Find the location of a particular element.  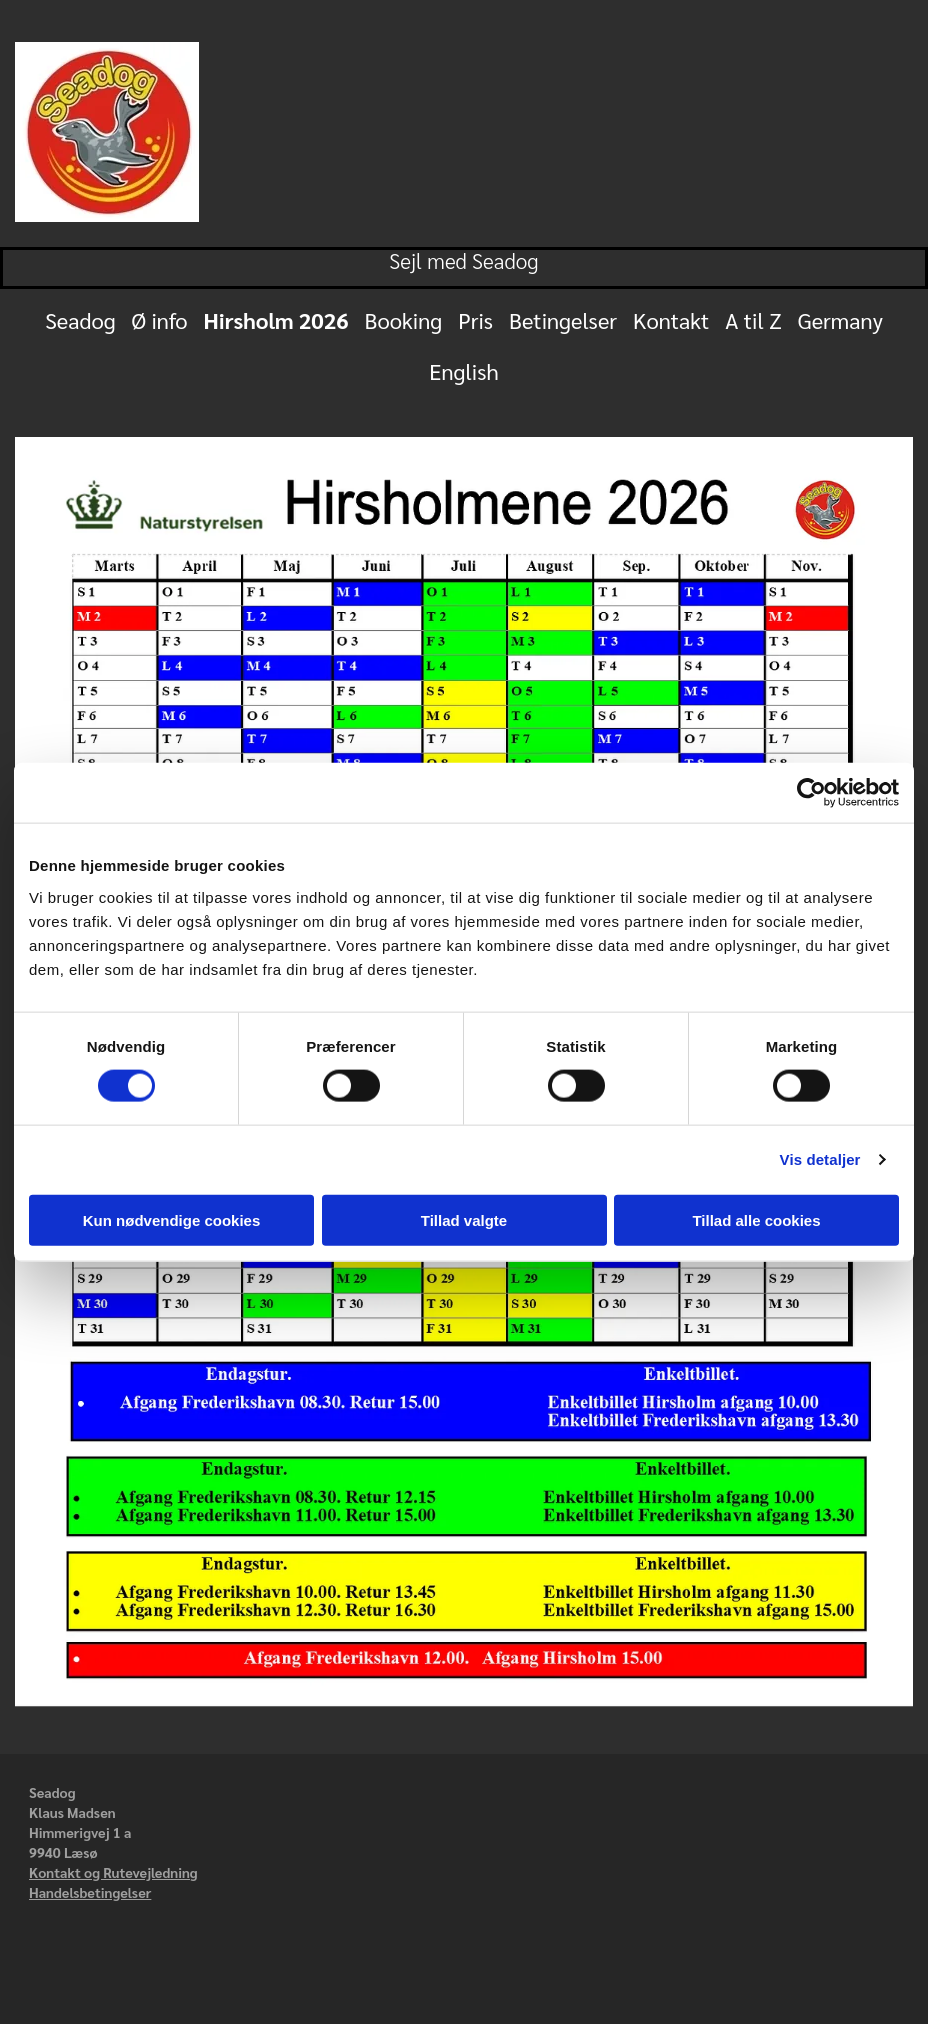

Tillad alle cookies is located at coordinates (756, 1219).